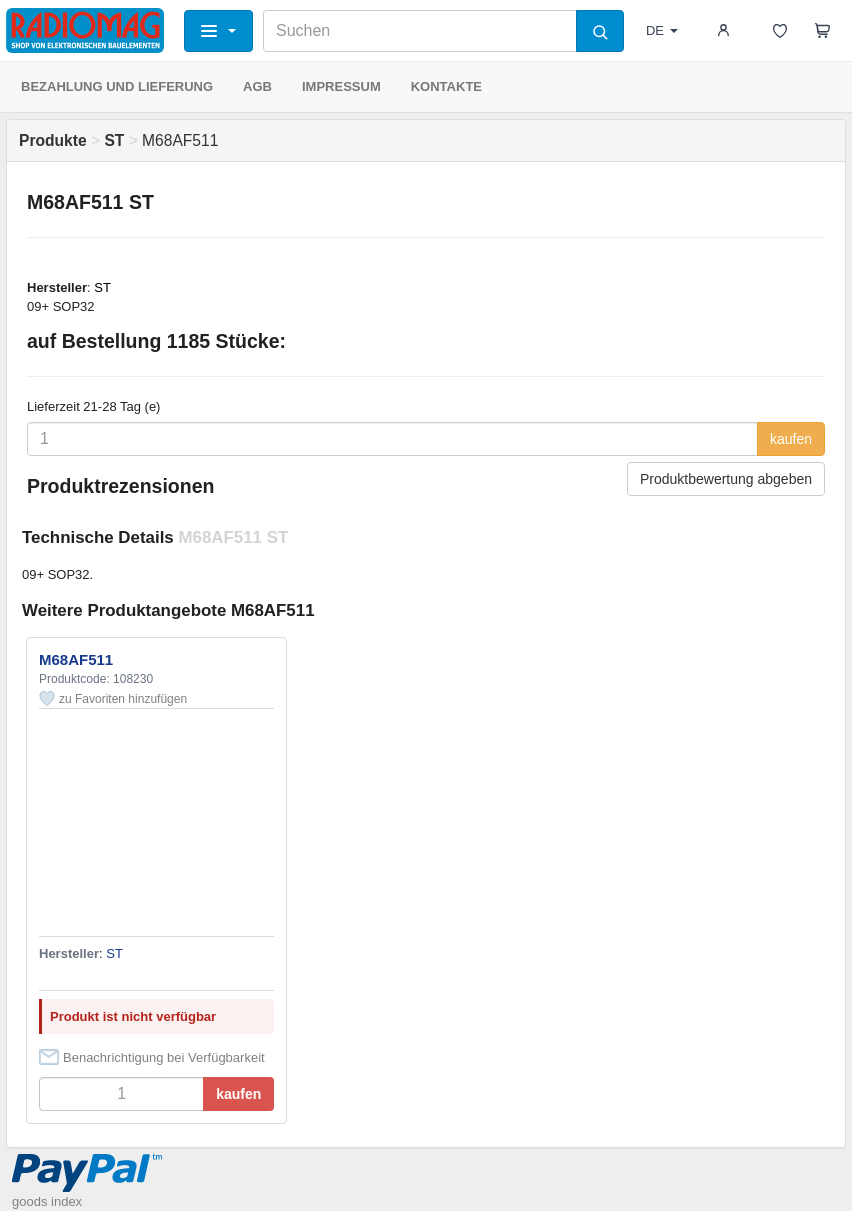 The height and width of the screenshot is (1211, 852). What do you see at coordinates (726, 479) in the screenshot?
I see `Produktbewertung abgeben` at bounding box center [726, 479].